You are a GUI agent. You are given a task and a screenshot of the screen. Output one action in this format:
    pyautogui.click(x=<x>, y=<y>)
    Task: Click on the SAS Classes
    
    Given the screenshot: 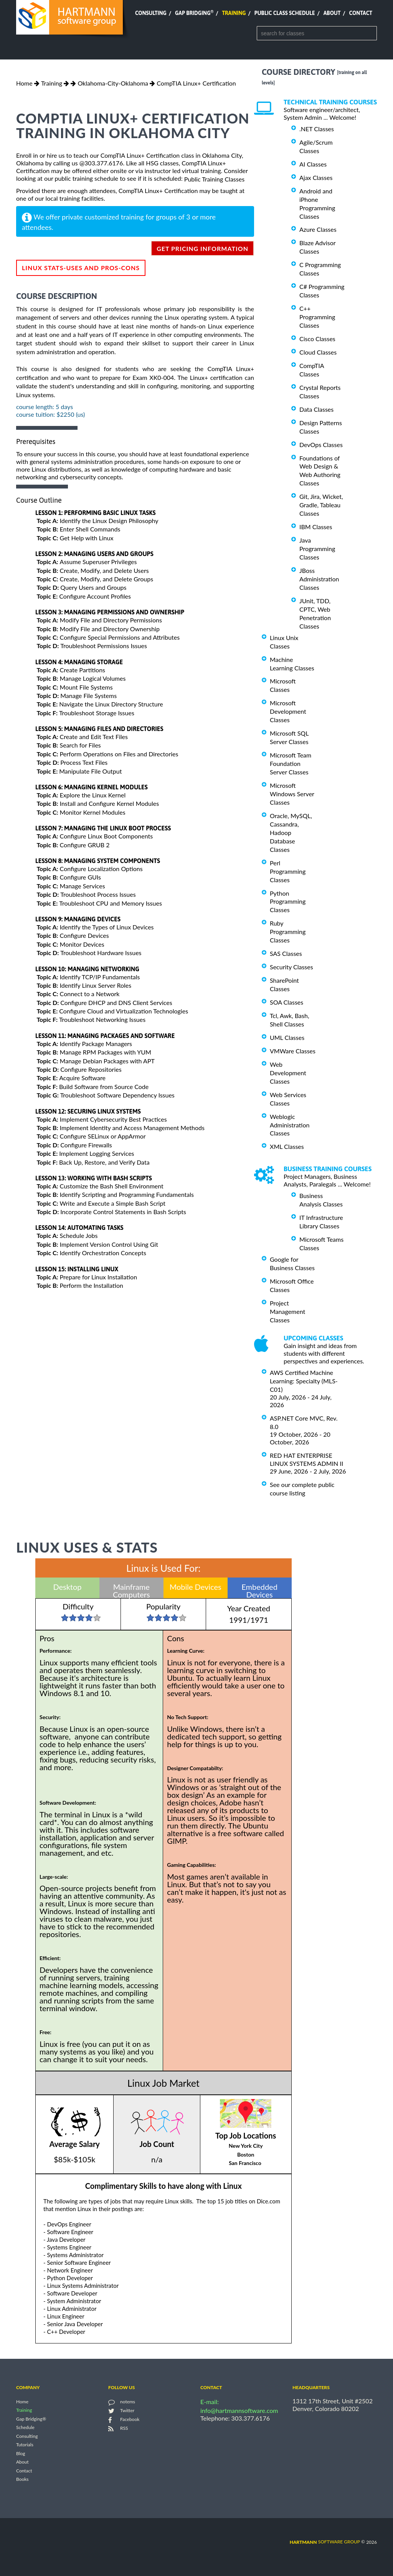 What is the action you would take?
    pyautogui.click(x=286, y=953)
    